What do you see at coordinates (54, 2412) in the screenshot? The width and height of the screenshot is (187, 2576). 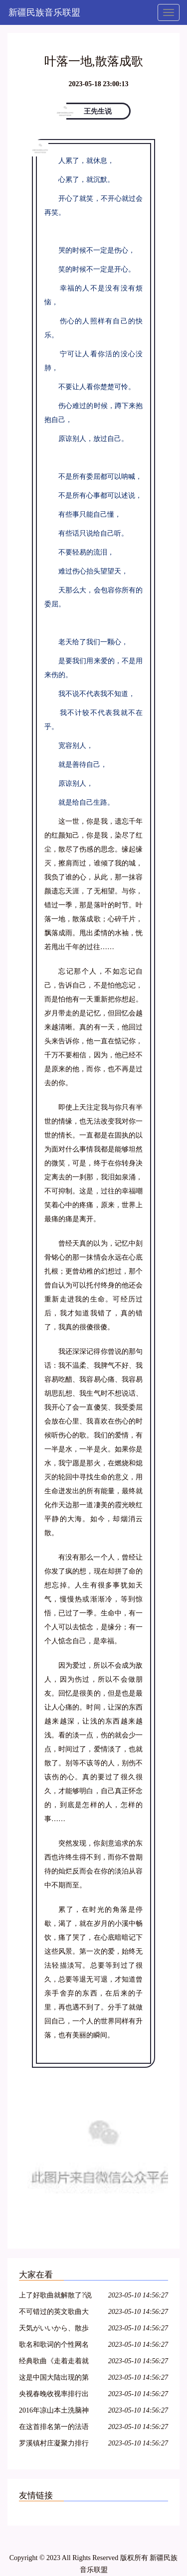 I see `2016年凉山本土洗脑神曲排行榜第一位的歌曲` at bounding box center [54, 2412].